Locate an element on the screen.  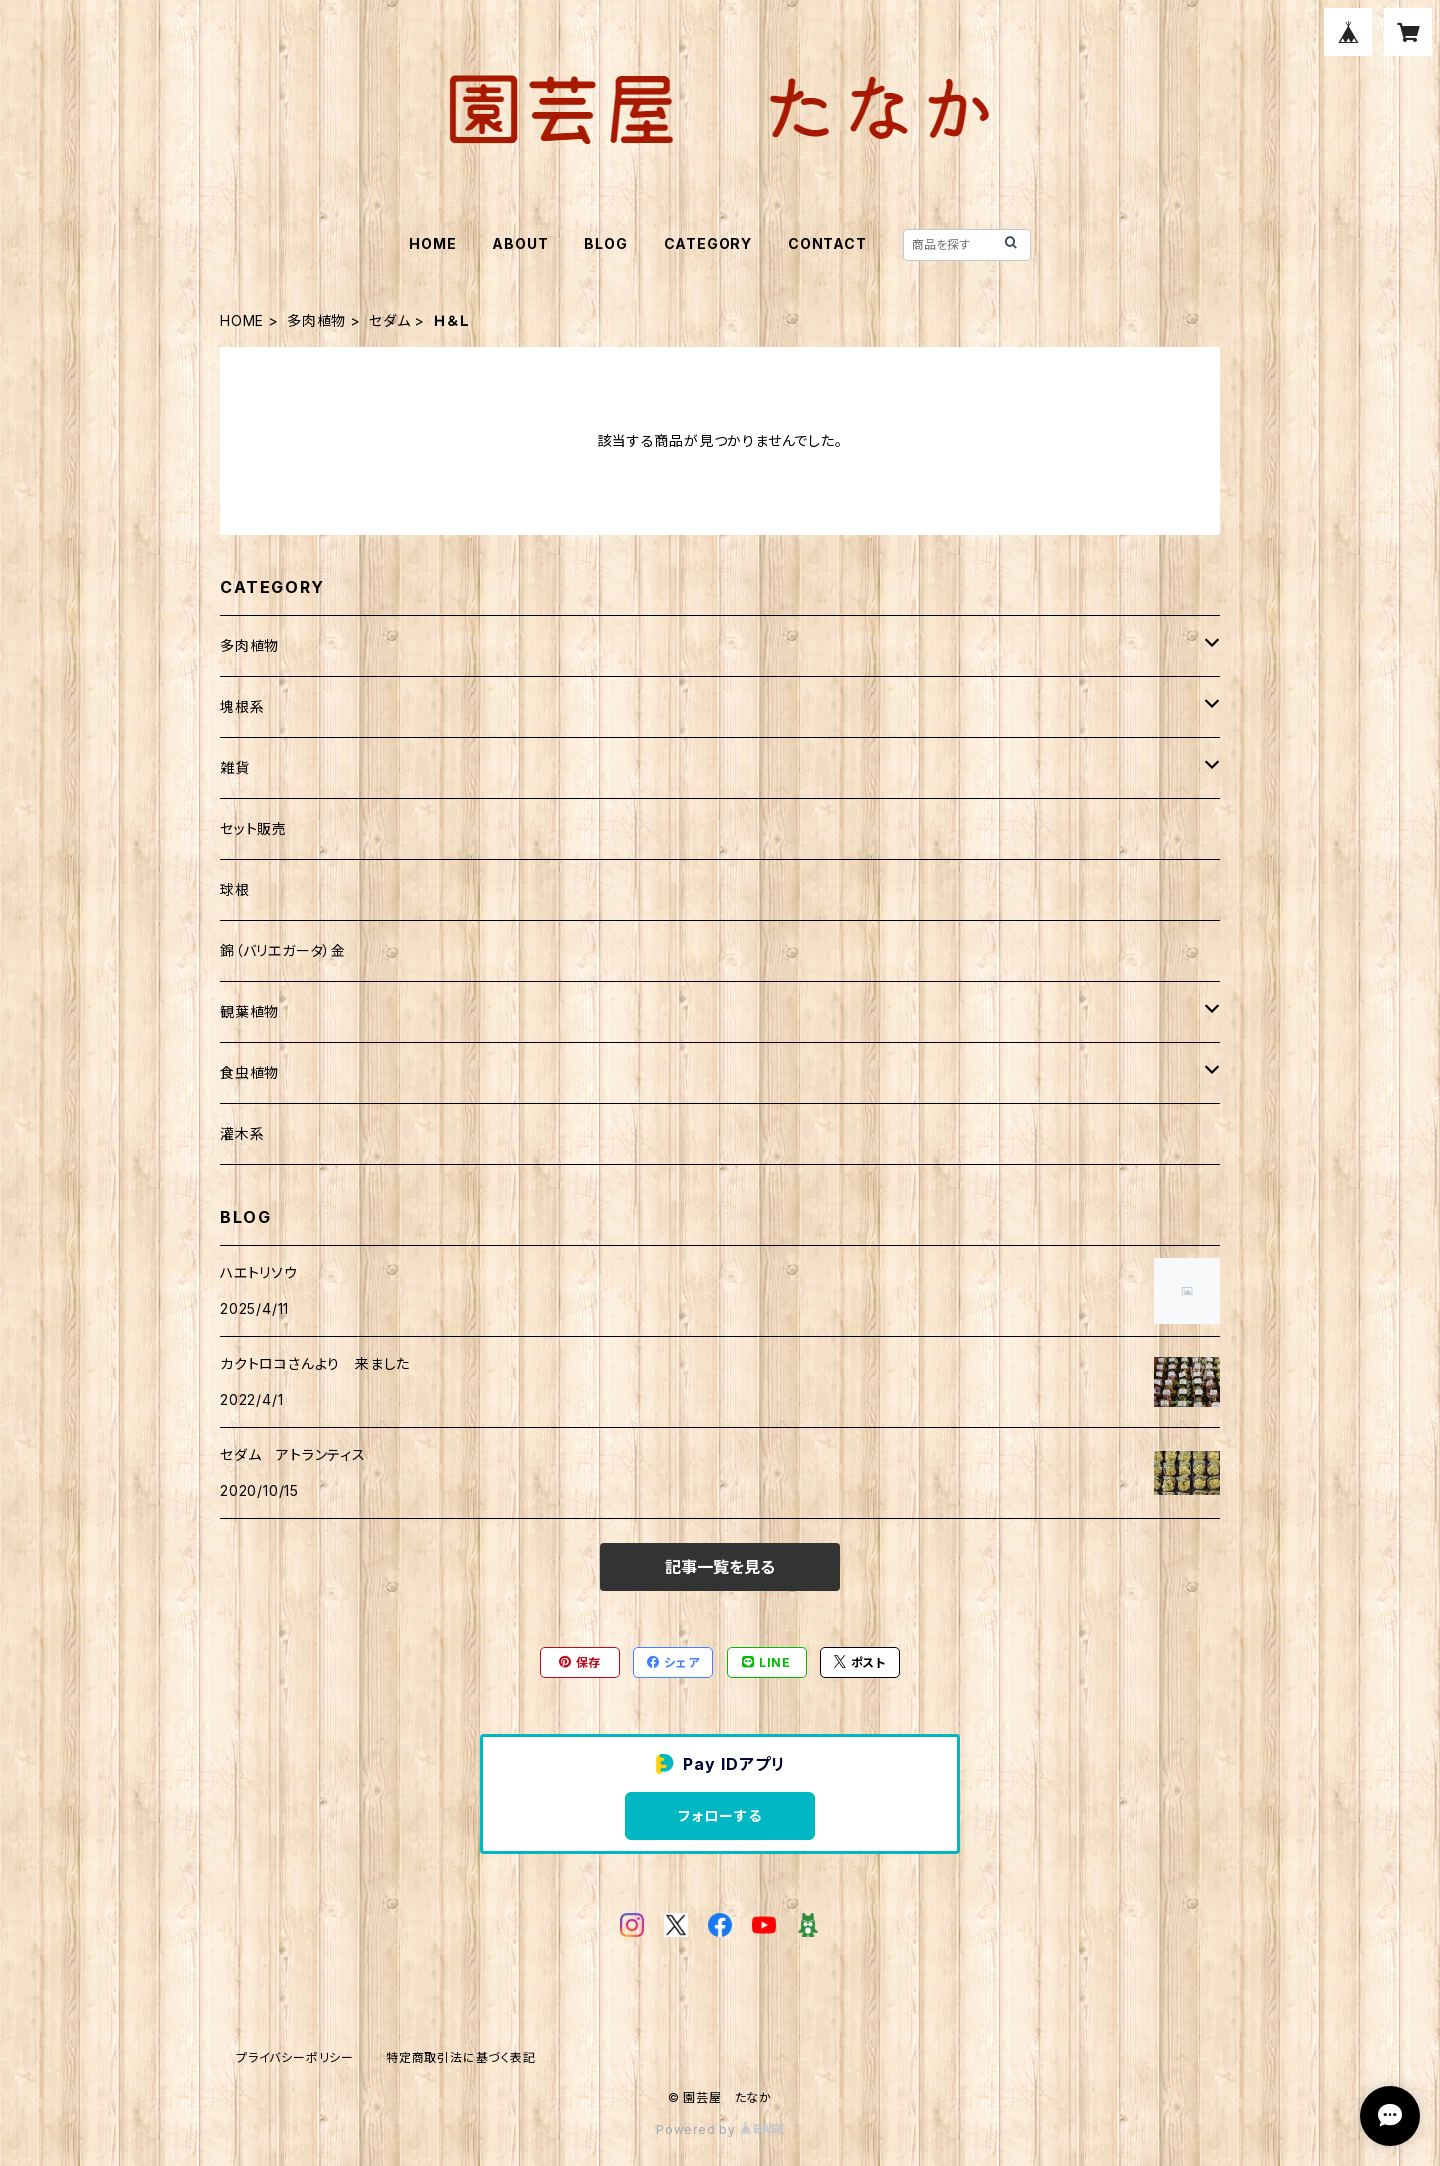
セット販売 is located at coordinates (253, 828).